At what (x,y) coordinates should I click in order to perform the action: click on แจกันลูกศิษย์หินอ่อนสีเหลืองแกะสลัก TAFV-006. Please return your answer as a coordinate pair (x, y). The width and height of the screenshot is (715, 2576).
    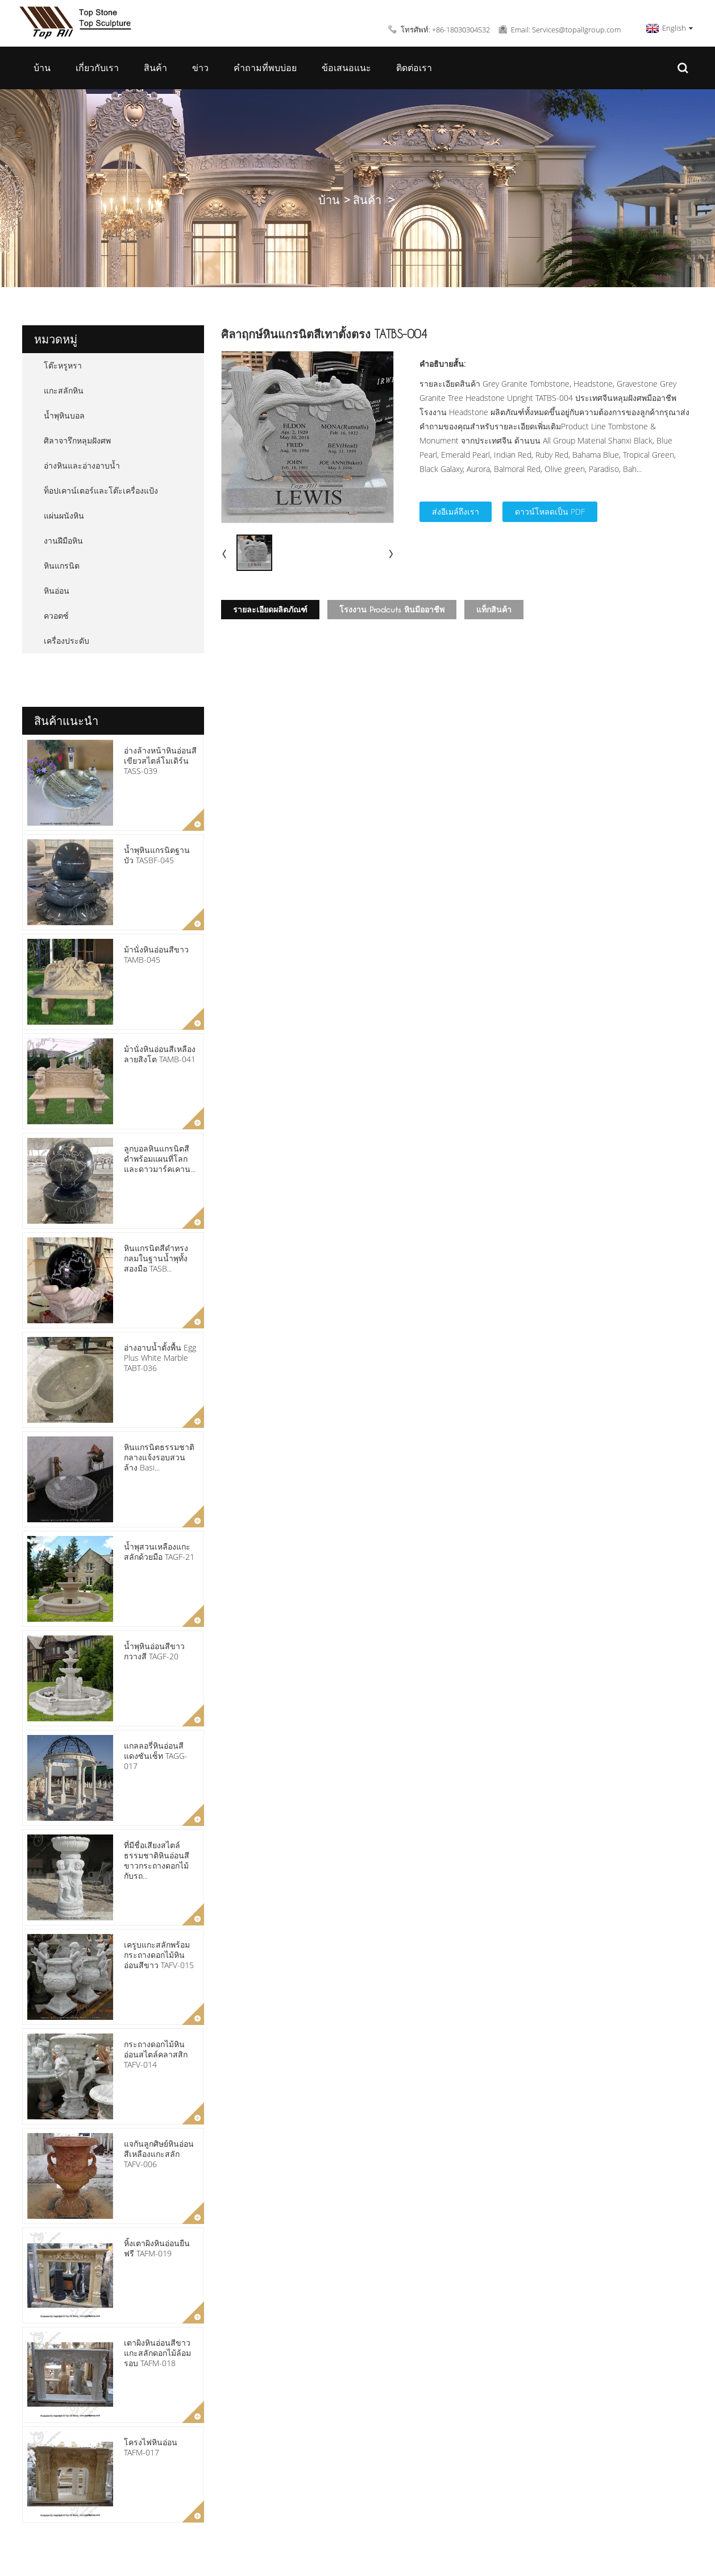
    Looking at the image, I should click on (159, 2153).